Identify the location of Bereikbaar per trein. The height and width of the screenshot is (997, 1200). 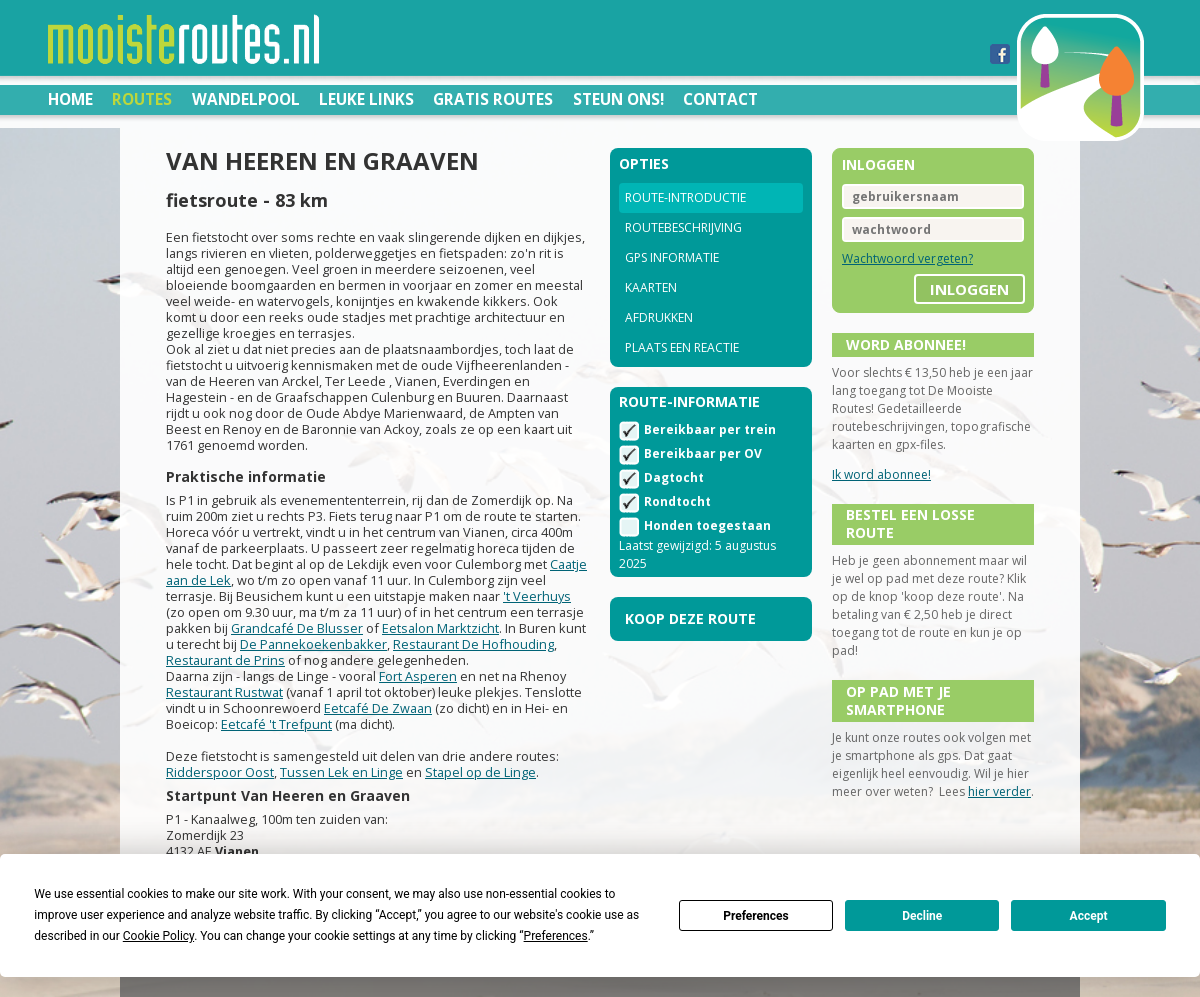
(710, 429).